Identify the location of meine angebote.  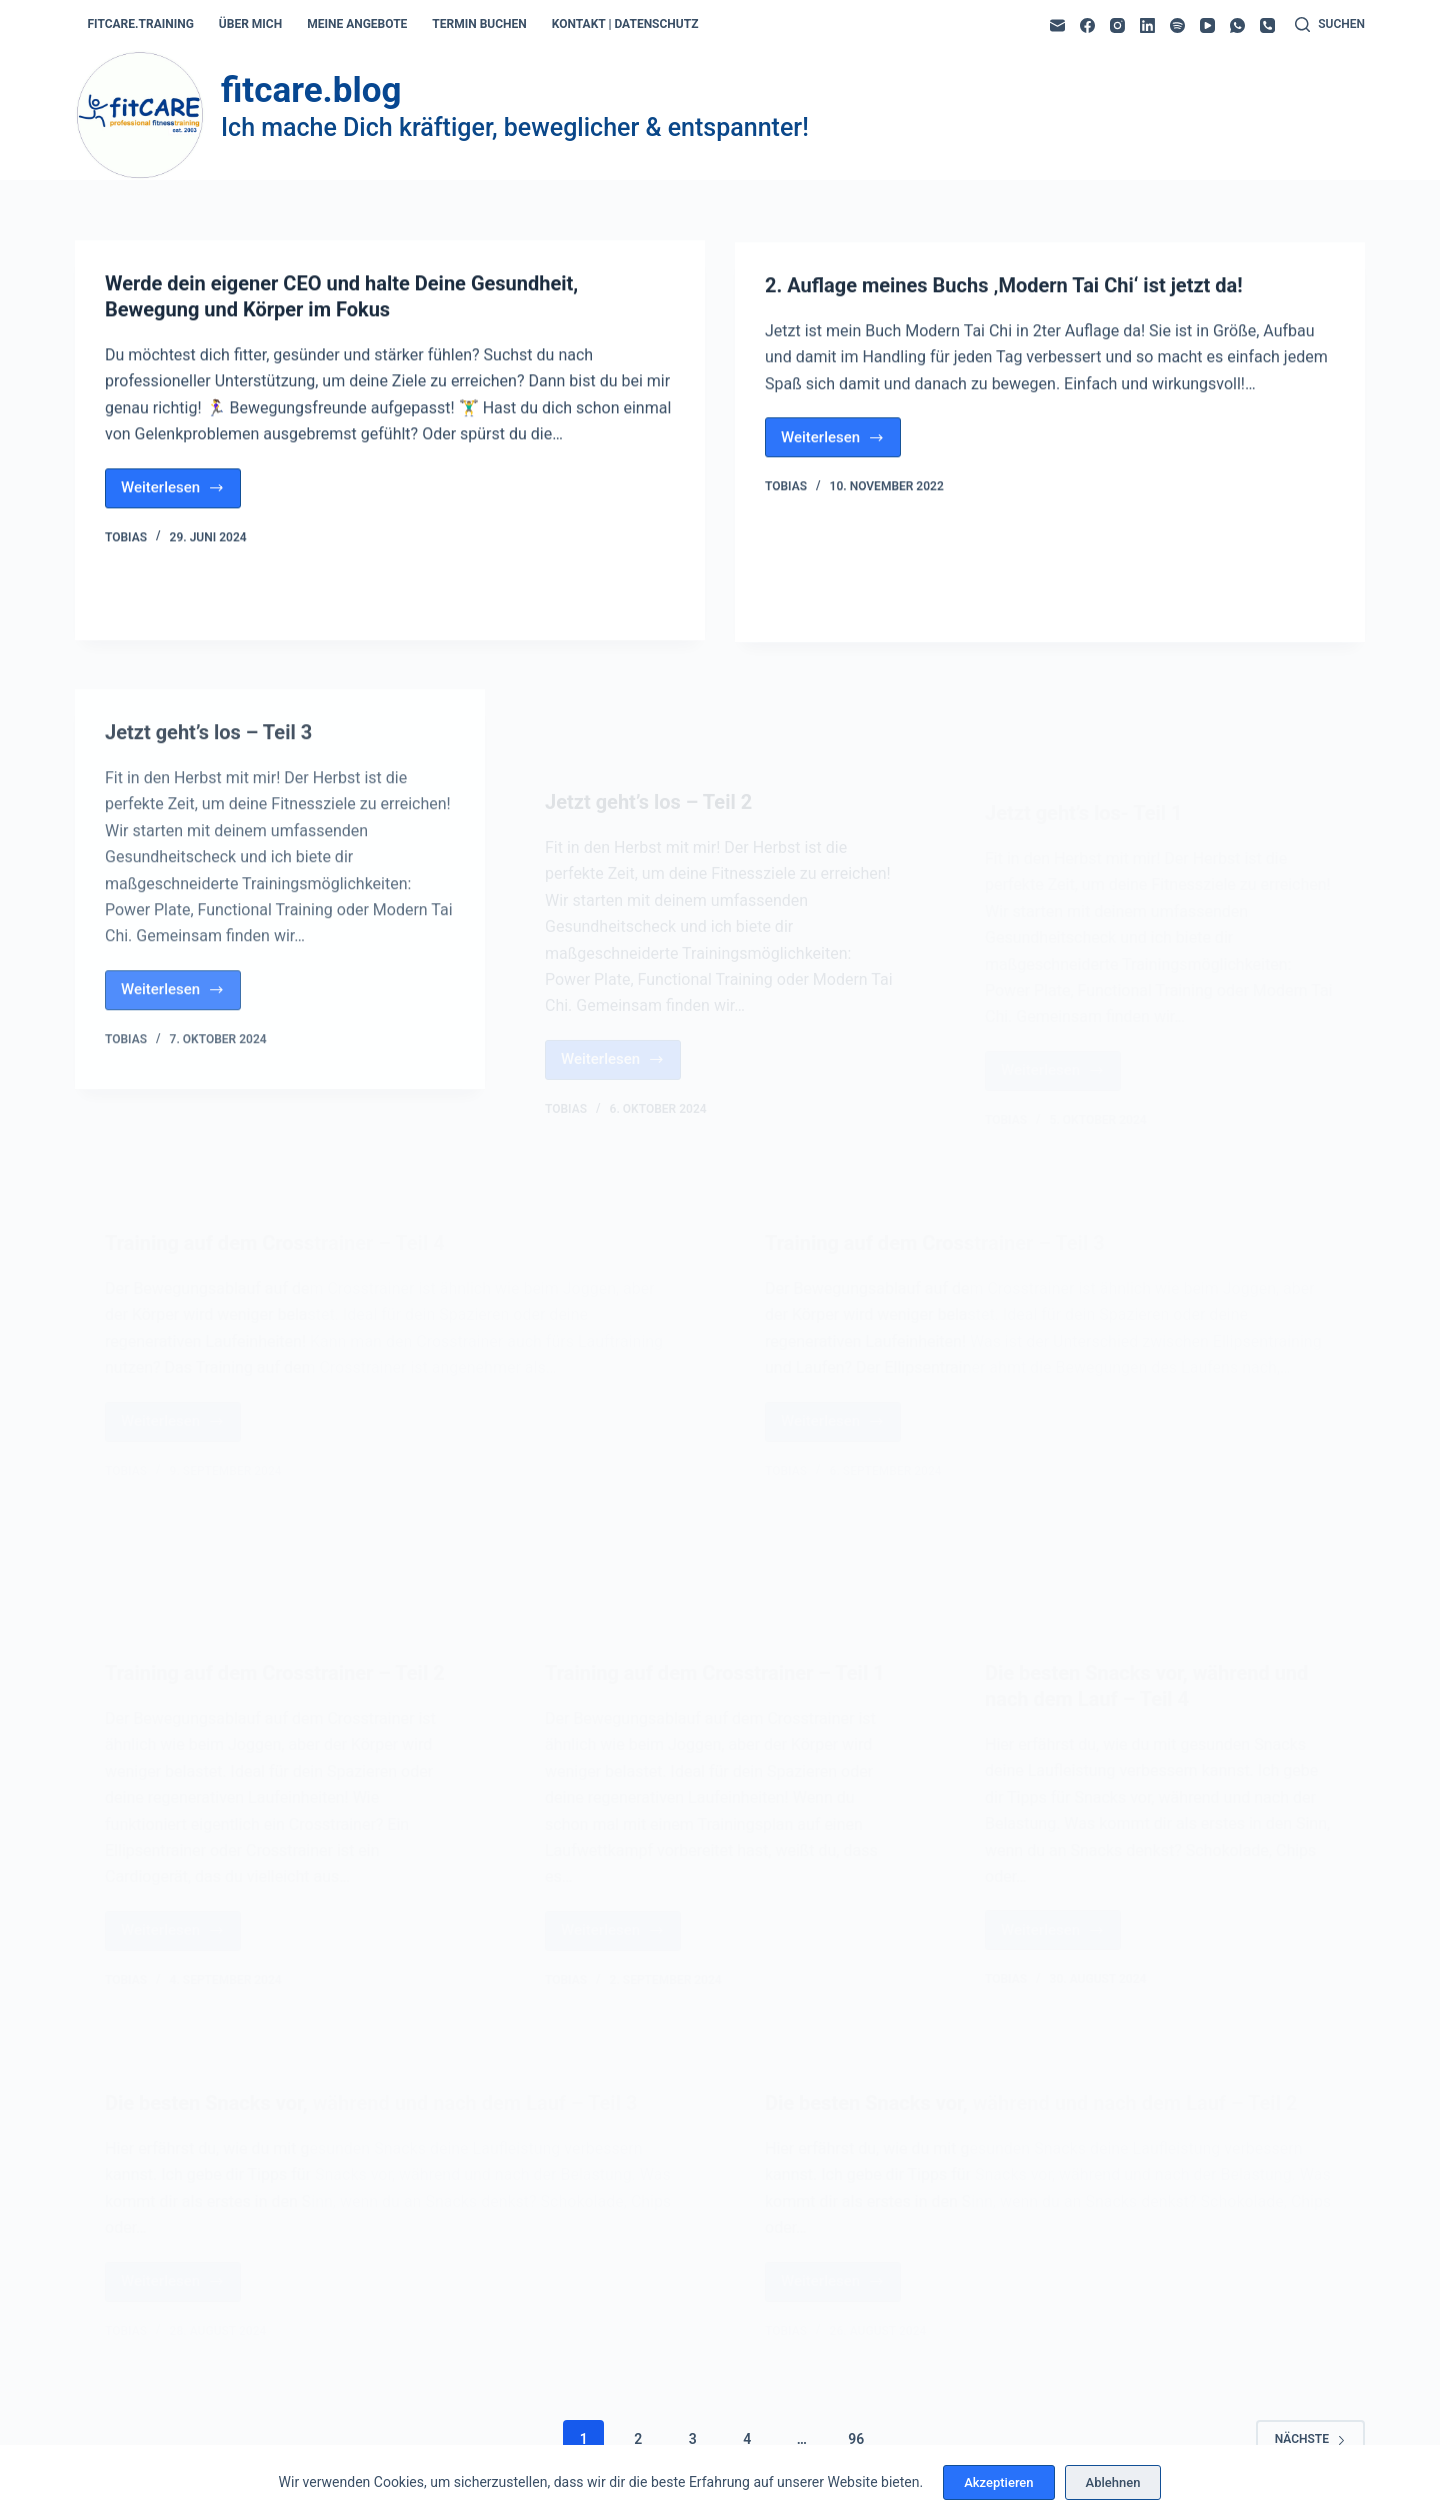
(357, 24).